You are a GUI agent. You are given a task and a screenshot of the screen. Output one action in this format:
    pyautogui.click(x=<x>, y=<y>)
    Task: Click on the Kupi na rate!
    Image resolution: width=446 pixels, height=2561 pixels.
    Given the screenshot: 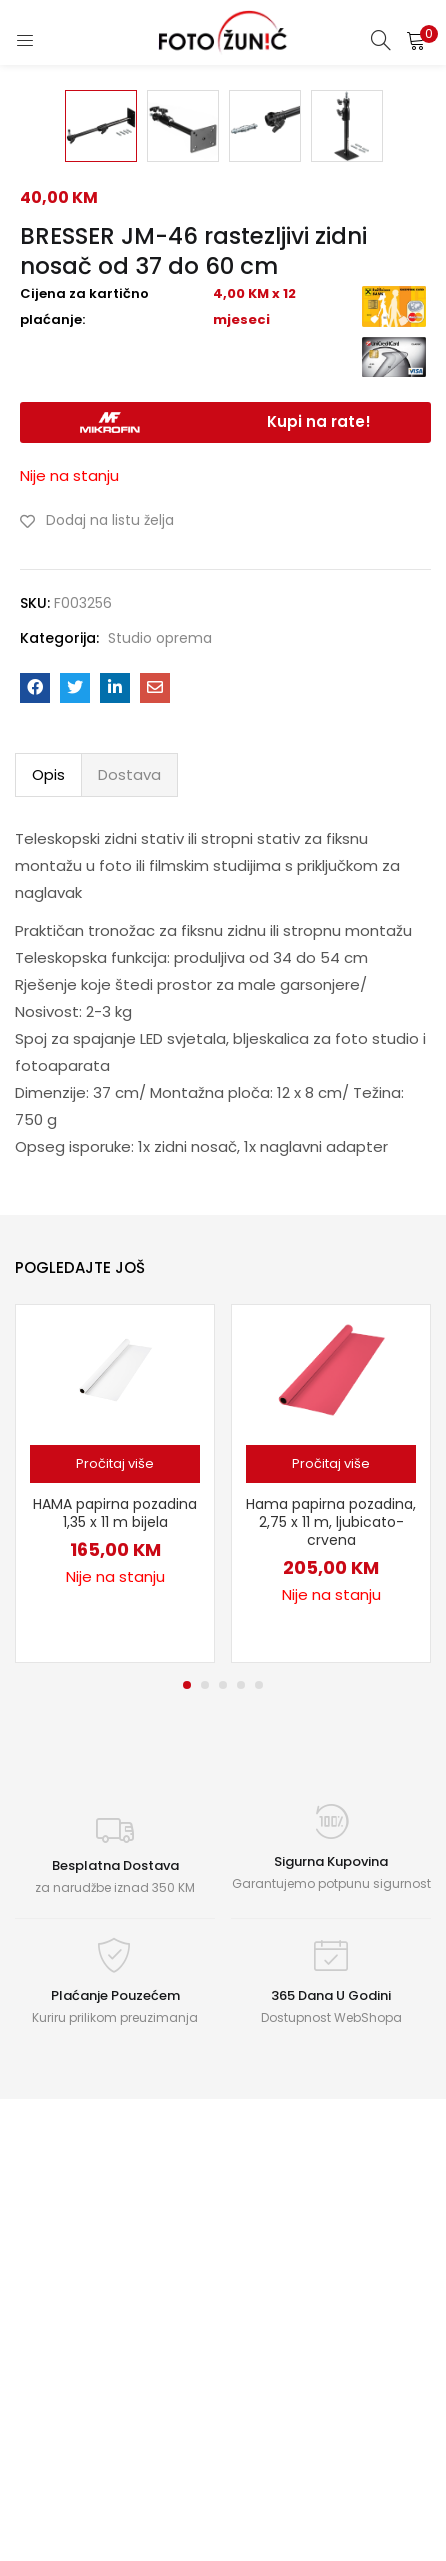 What is the action you would take?
    pyautogui.click(x=319, y=837)
    